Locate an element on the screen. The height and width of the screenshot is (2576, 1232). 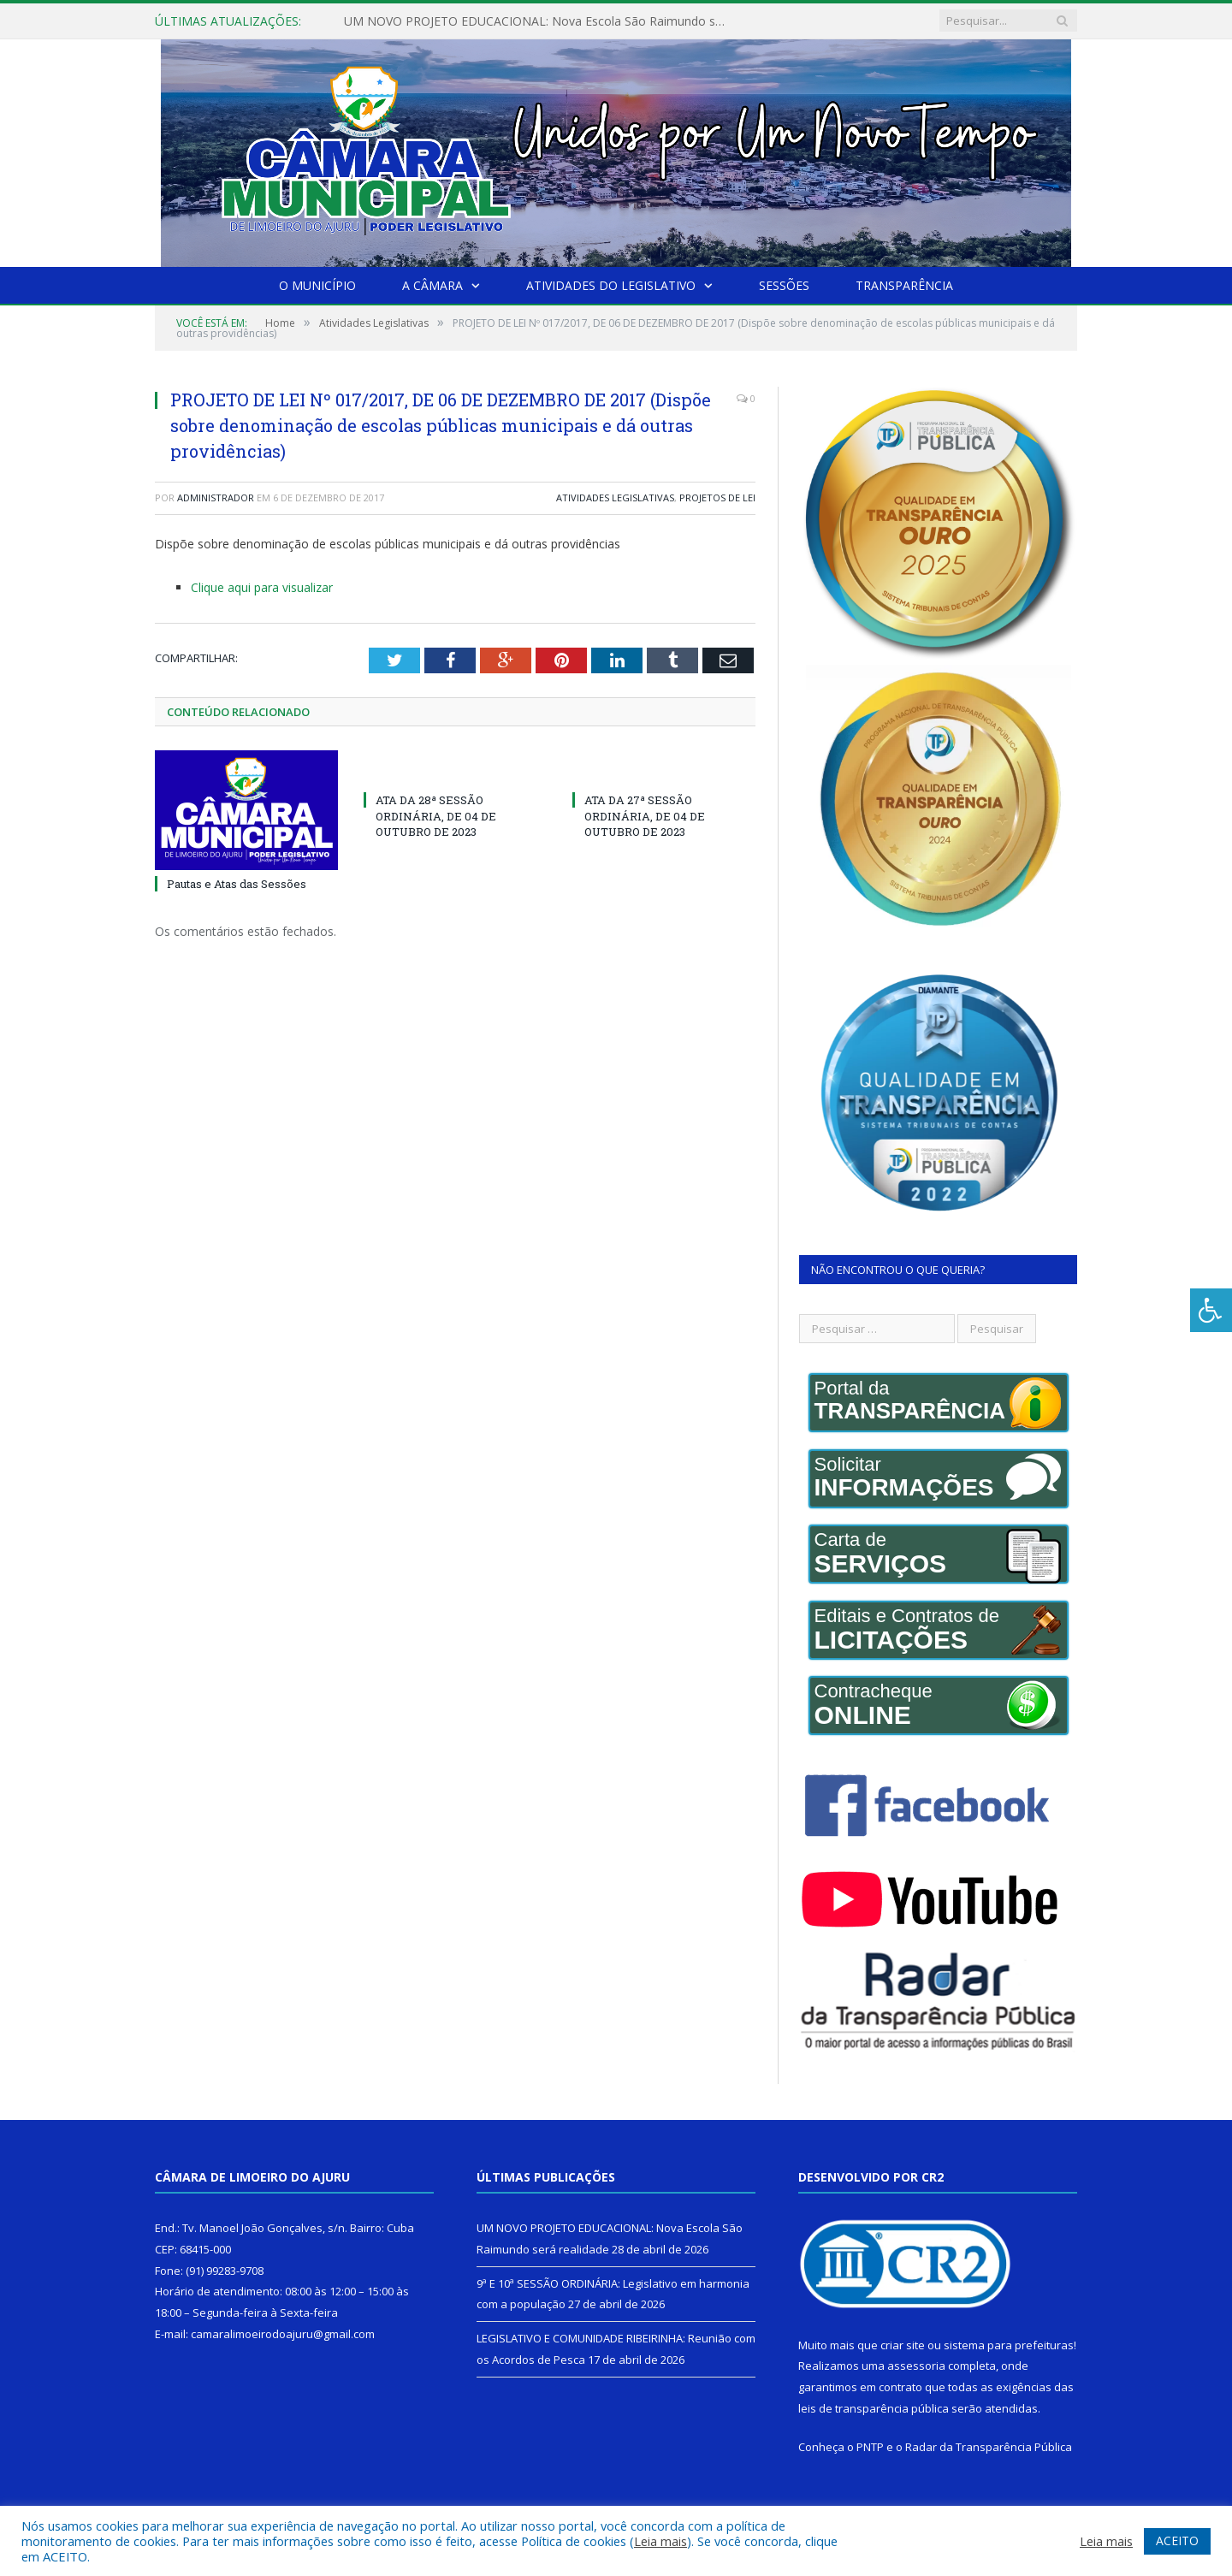
Atividades do Legislativo is located at coordinates (611, 285).